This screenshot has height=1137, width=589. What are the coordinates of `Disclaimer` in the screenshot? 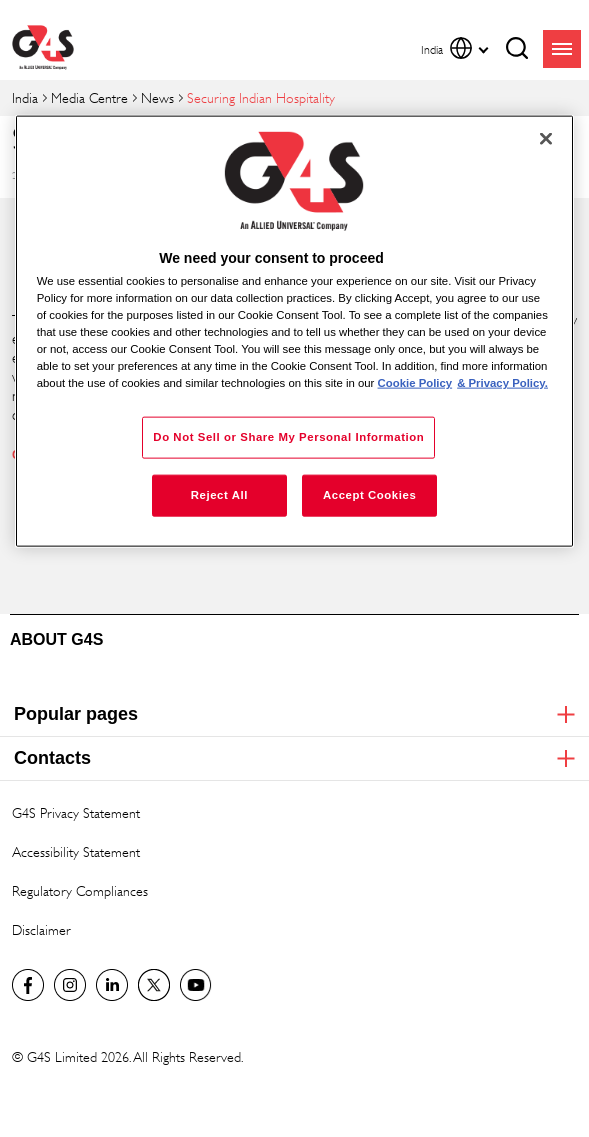 It's located at (41, 929).